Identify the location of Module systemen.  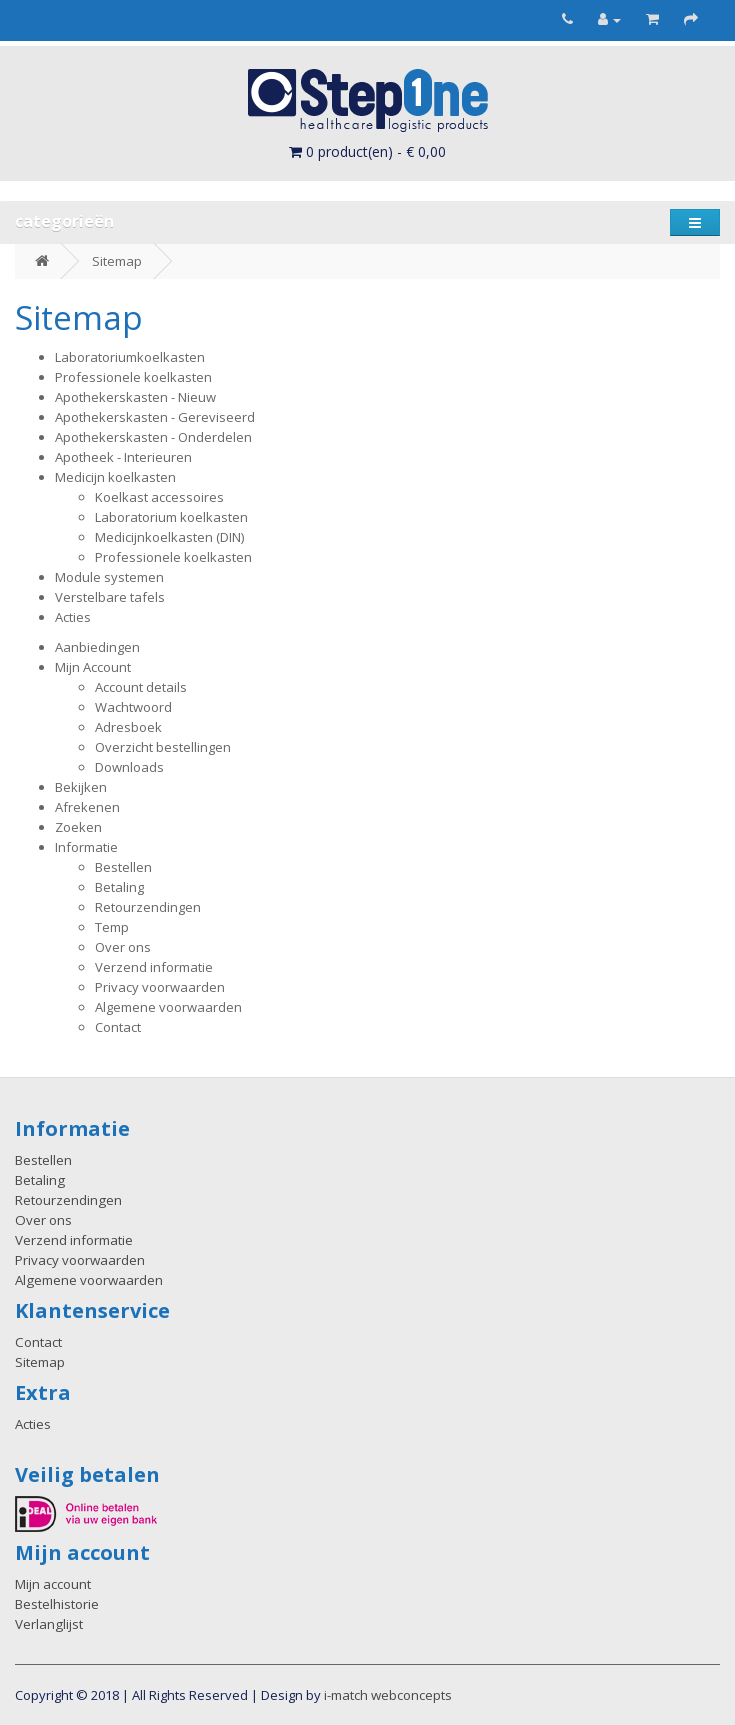
(109, 577).